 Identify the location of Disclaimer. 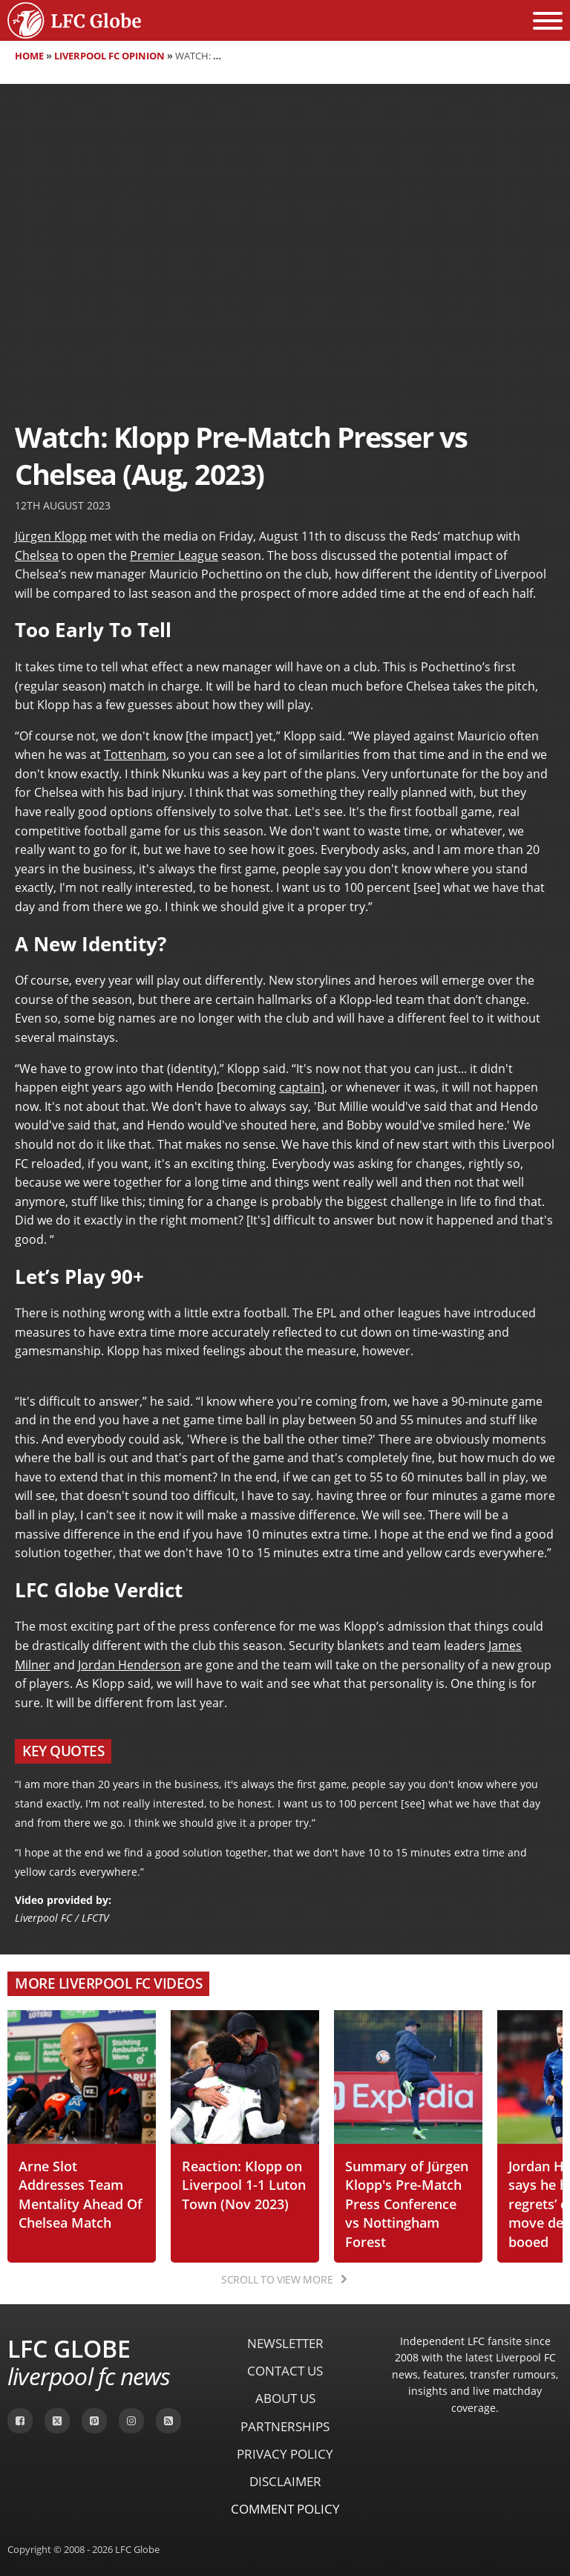
(285, 2481).